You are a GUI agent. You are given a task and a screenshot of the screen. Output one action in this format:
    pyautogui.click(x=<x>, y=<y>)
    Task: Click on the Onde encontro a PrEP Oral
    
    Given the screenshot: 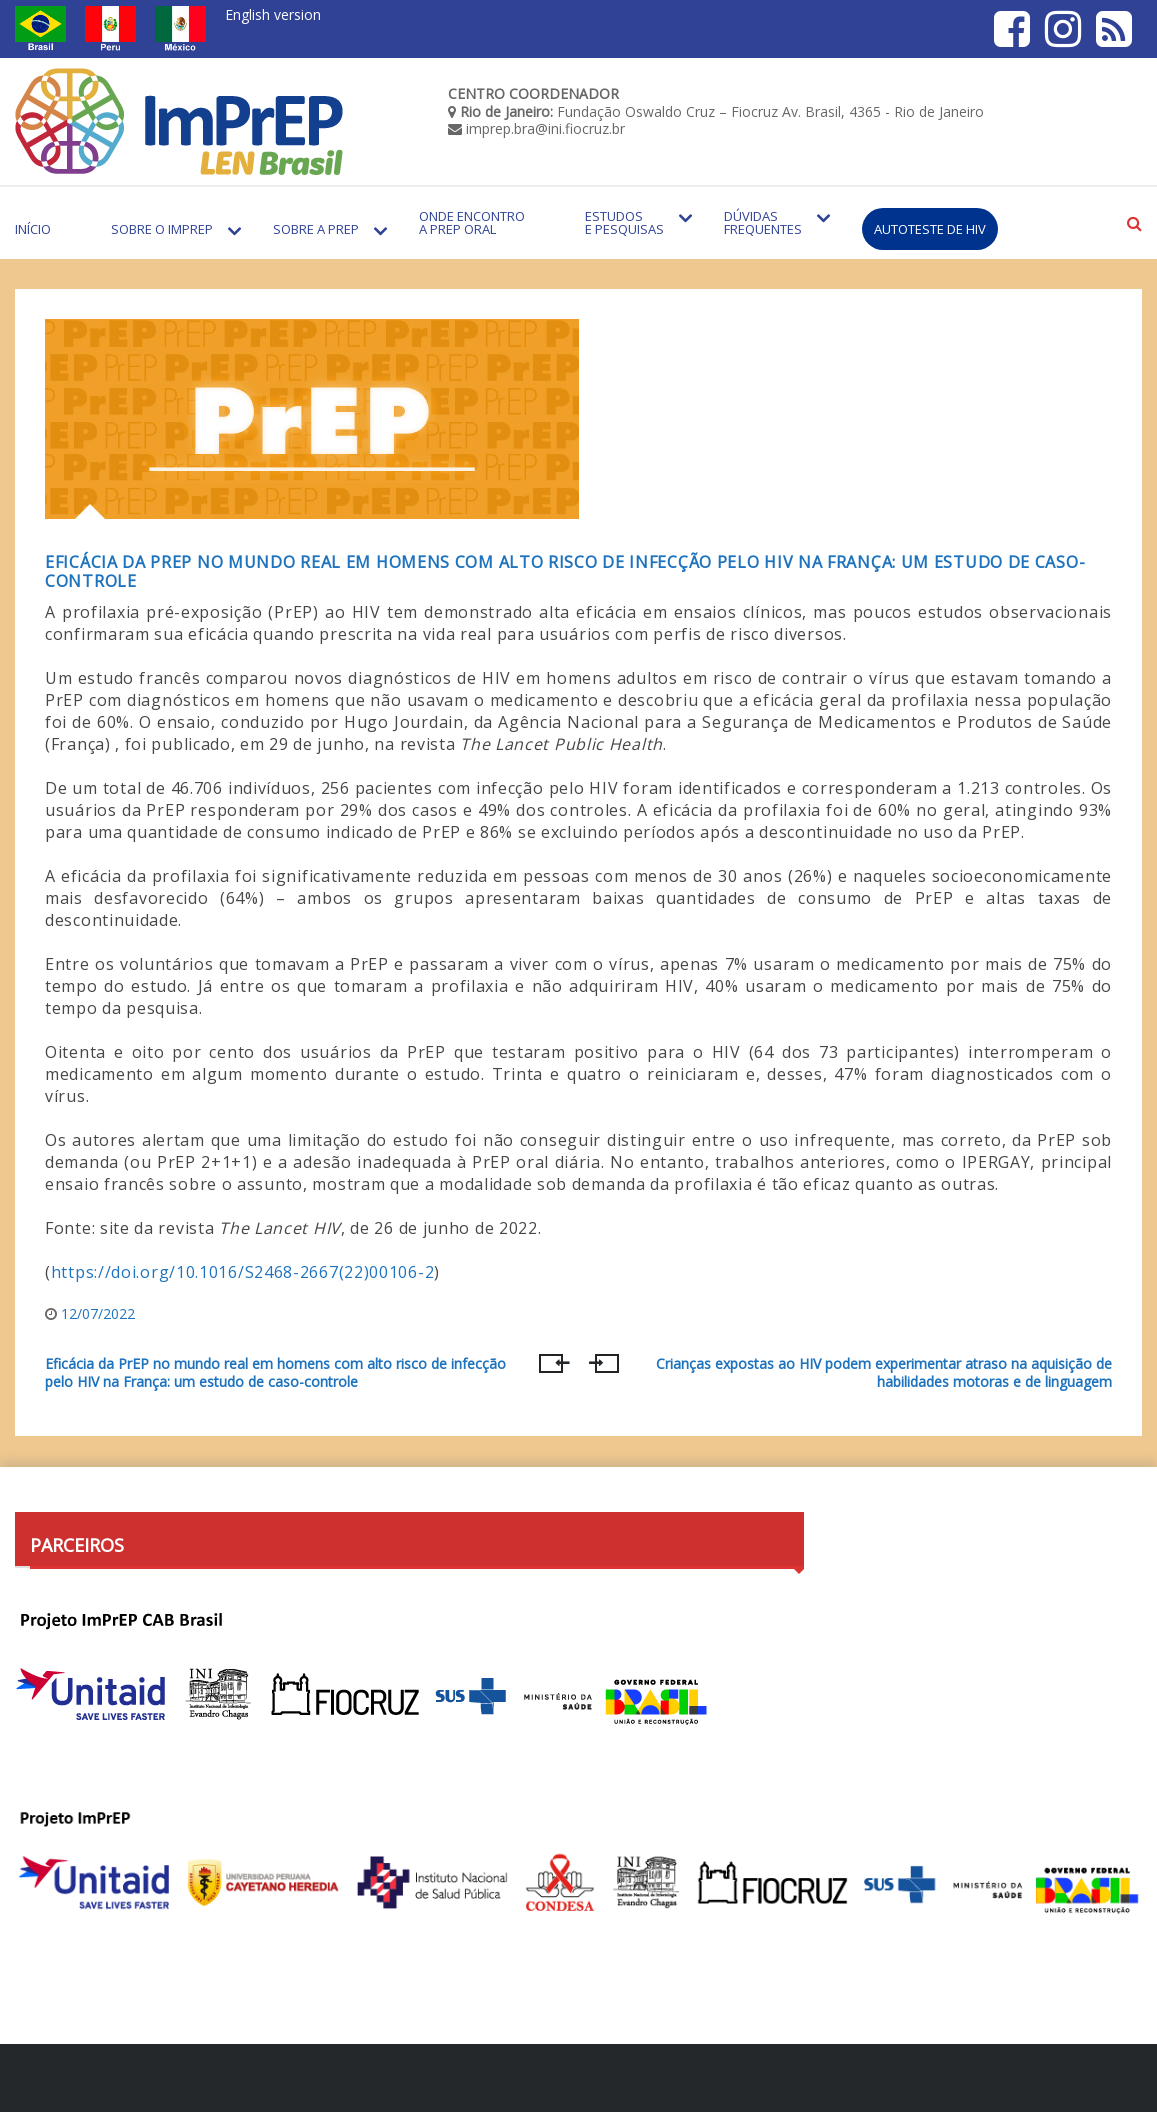 What is the action you would take?
    pyautogui.click(x=472, y=222)
    